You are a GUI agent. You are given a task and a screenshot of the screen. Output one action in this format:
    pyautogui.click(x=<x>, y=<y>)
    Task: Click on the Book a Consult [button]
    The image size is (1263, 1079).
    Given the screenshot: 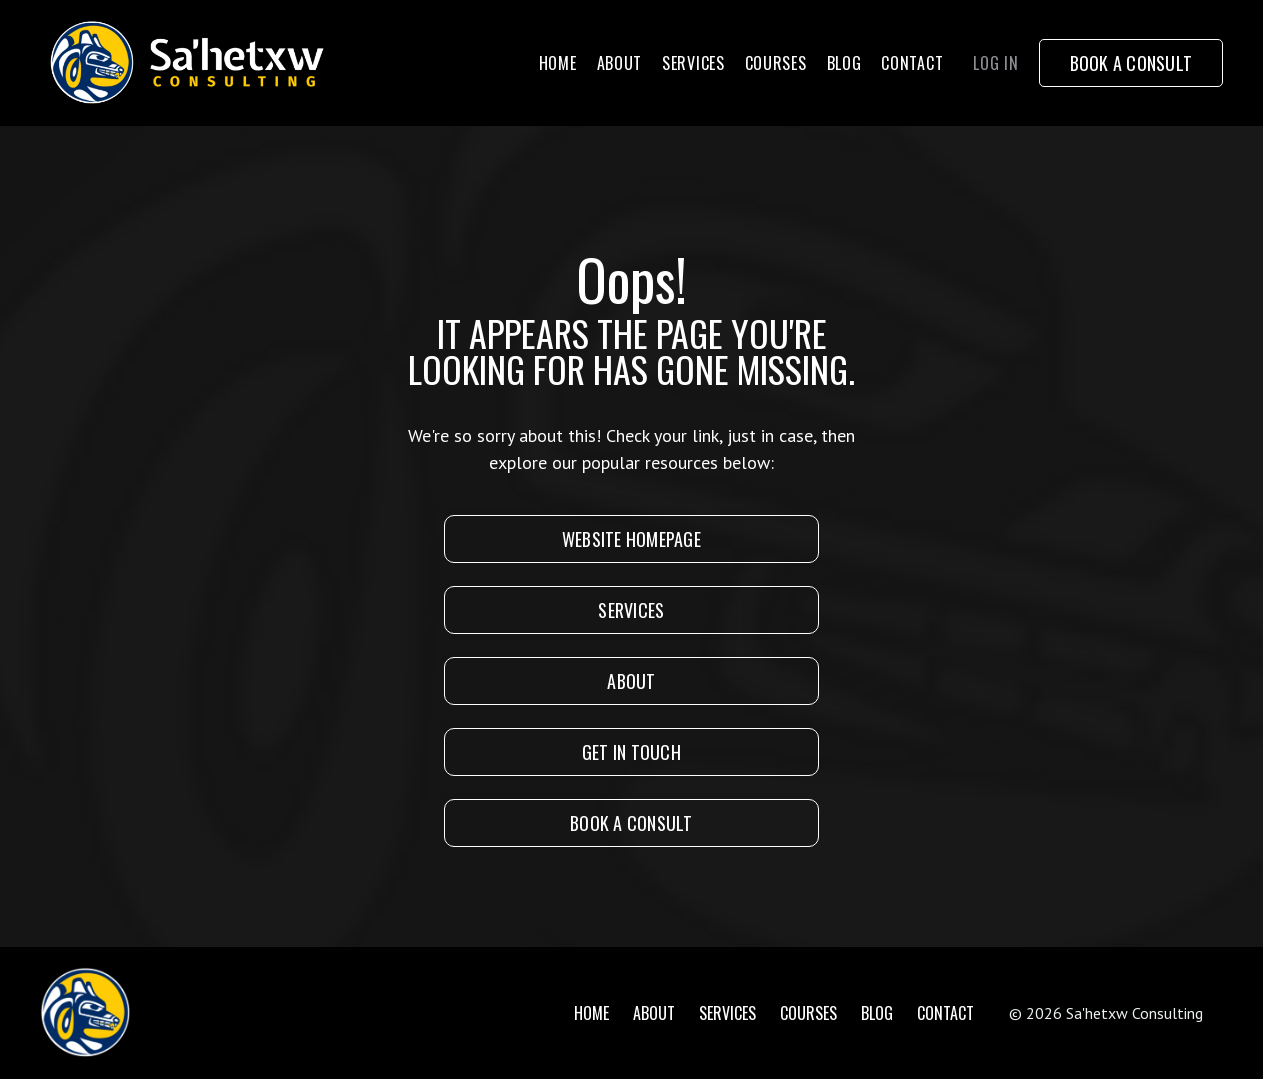 What is the action you would take?
    pyautogui.click(x=1131, y=63)
    